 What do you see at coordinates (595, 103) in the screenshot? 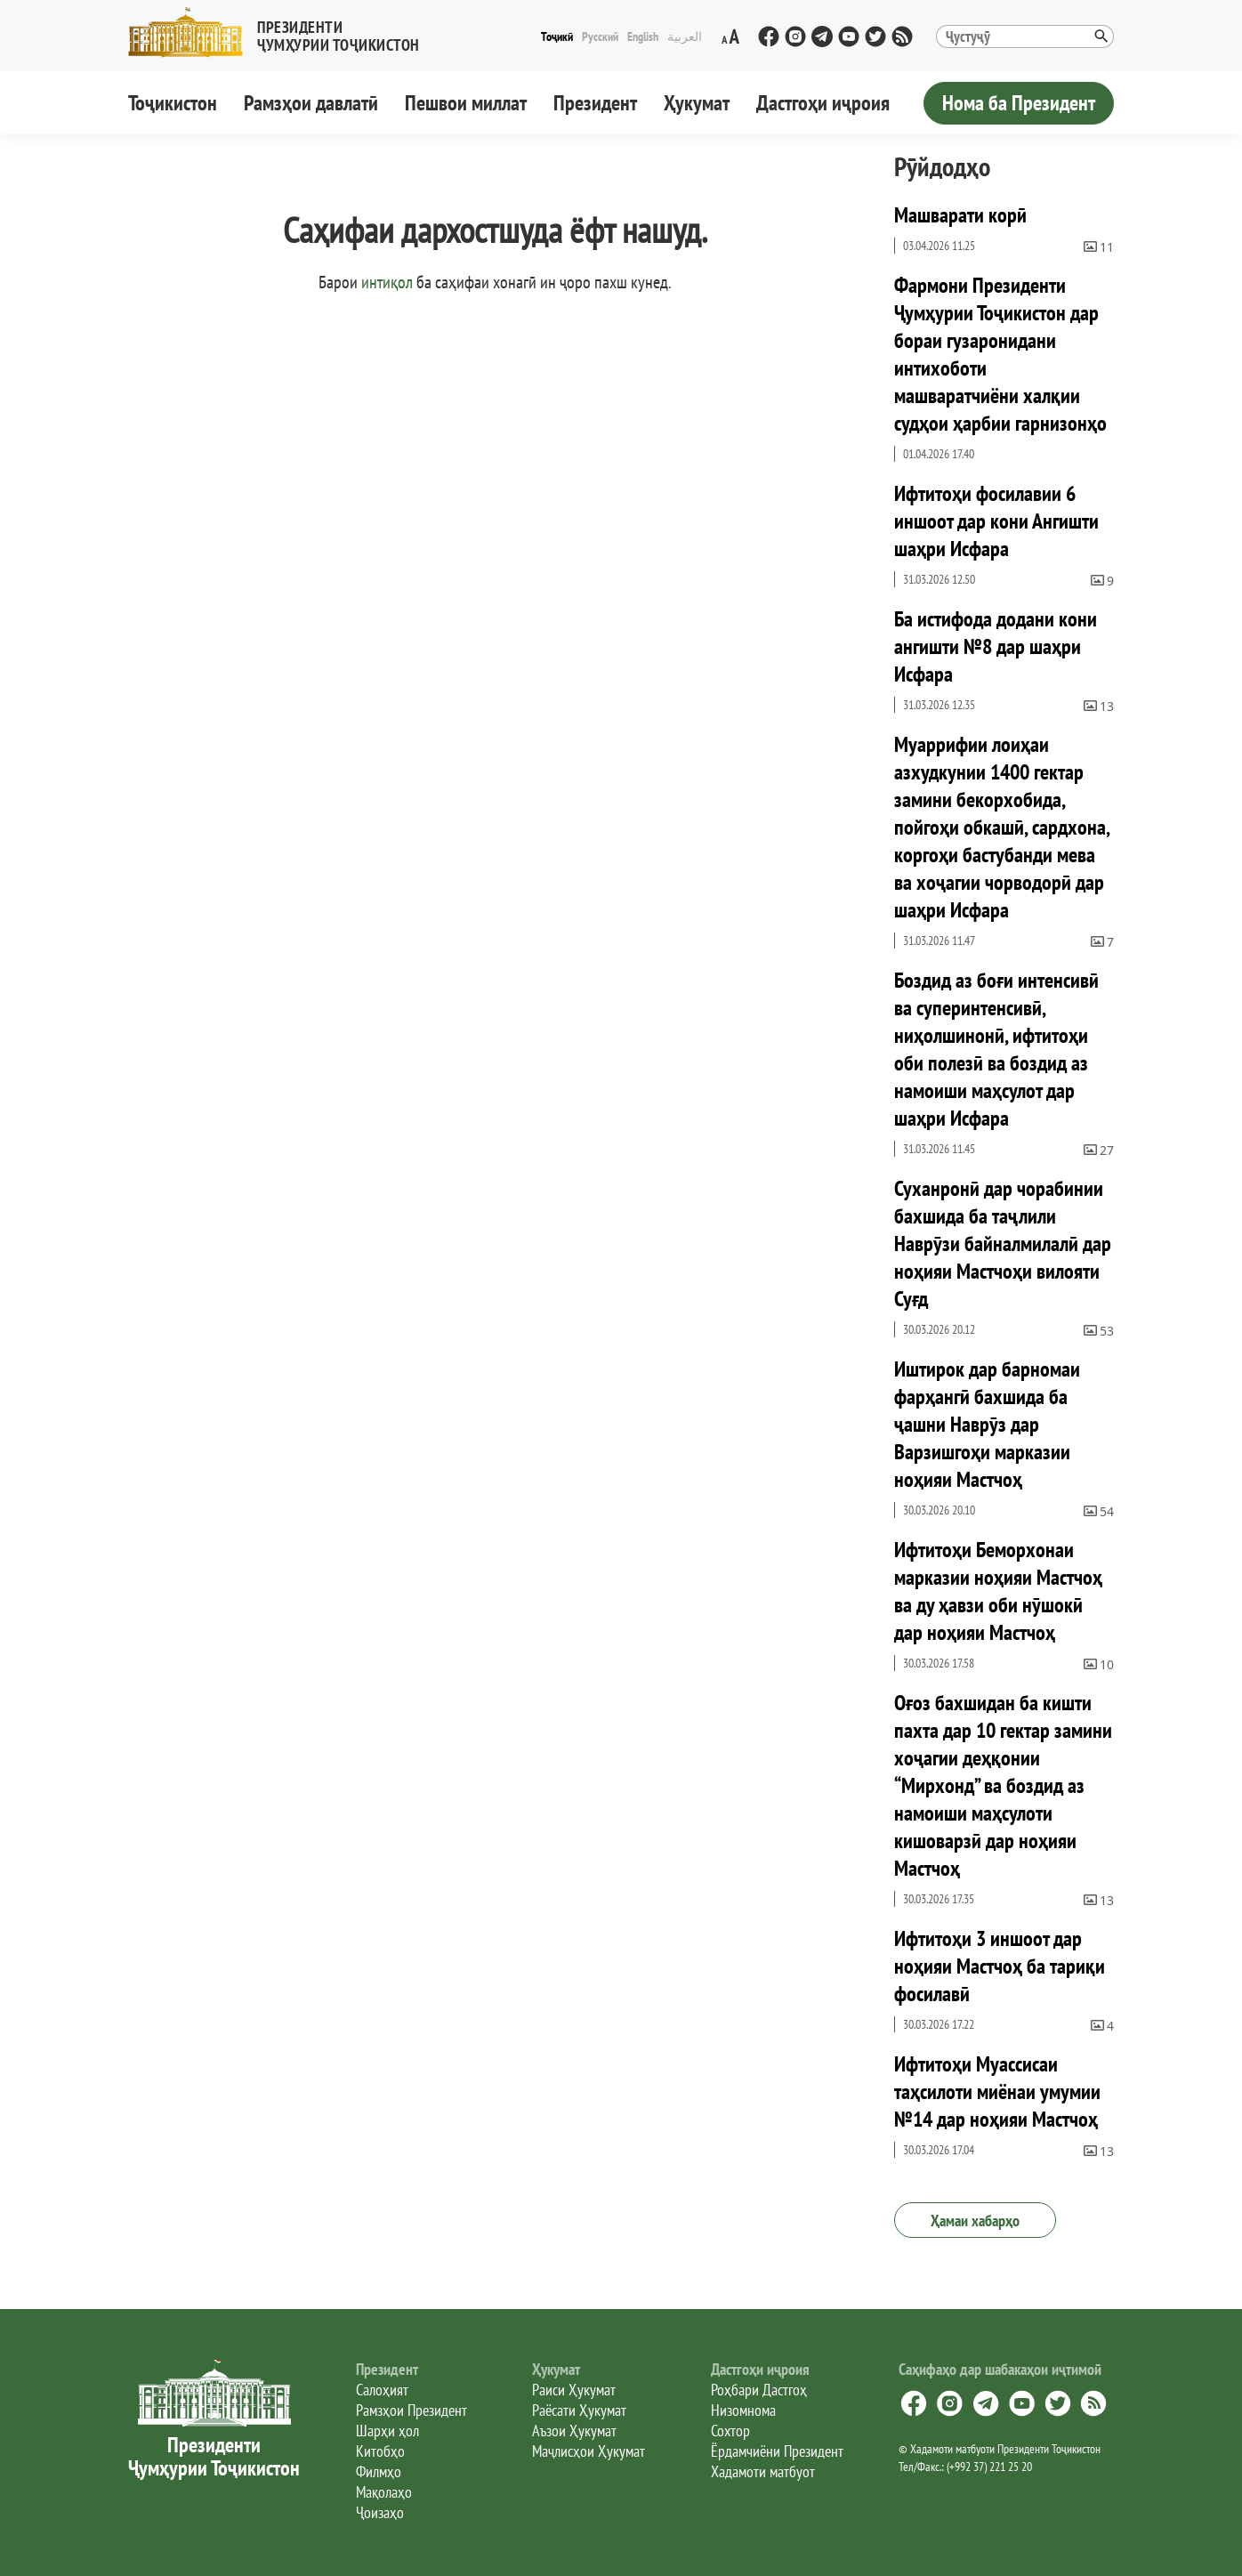
I see `Президент` at bounding box center [595, 103].